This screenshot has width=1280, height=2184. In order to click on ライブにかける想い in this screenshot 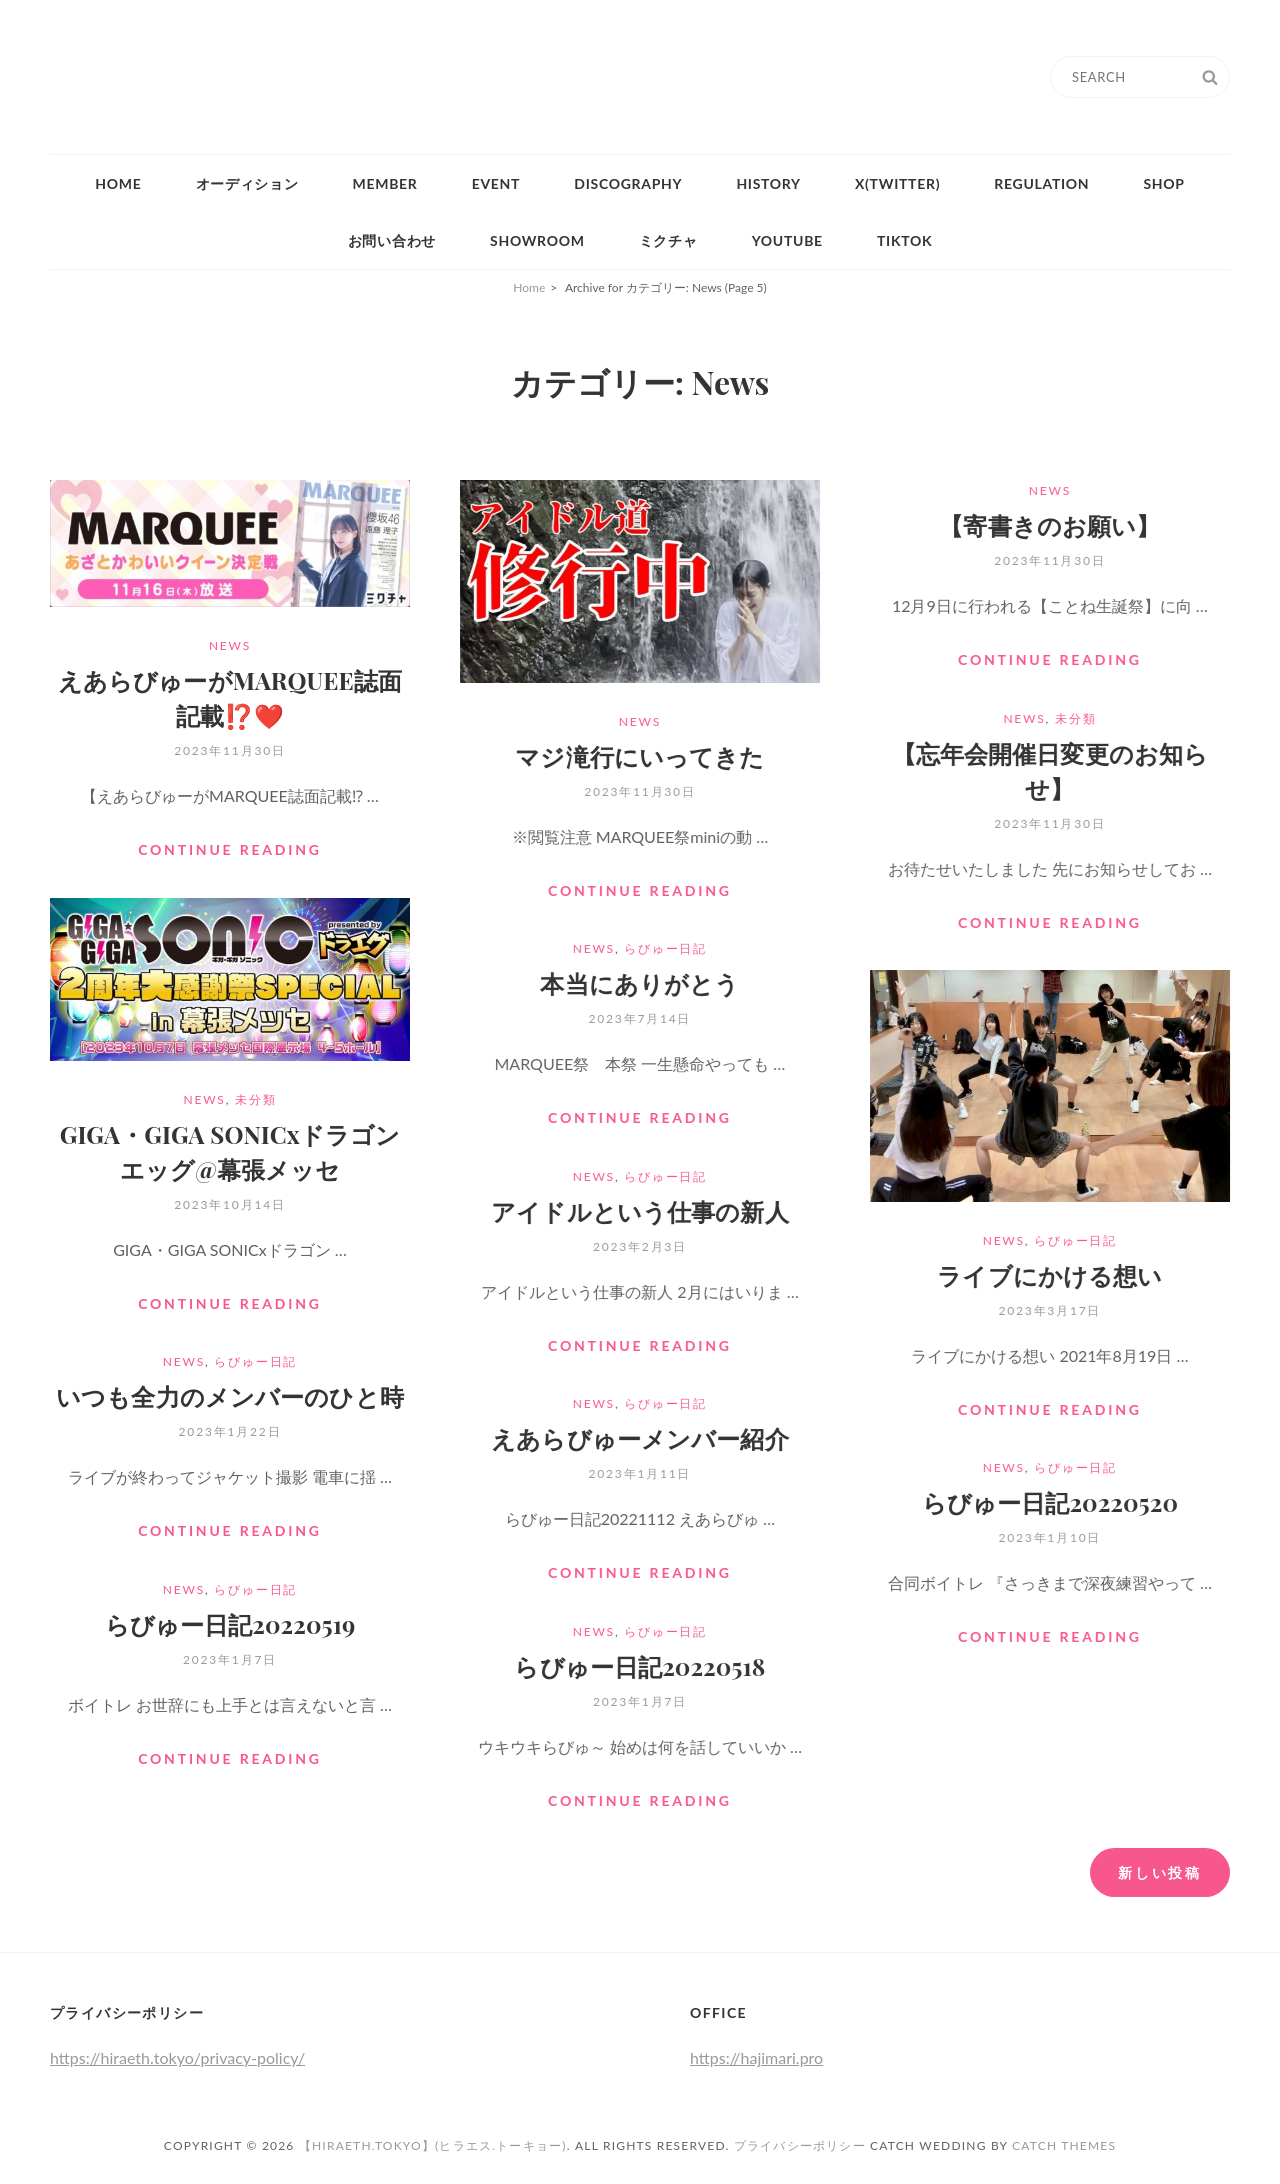, I will do `click(1049, 1275)`.